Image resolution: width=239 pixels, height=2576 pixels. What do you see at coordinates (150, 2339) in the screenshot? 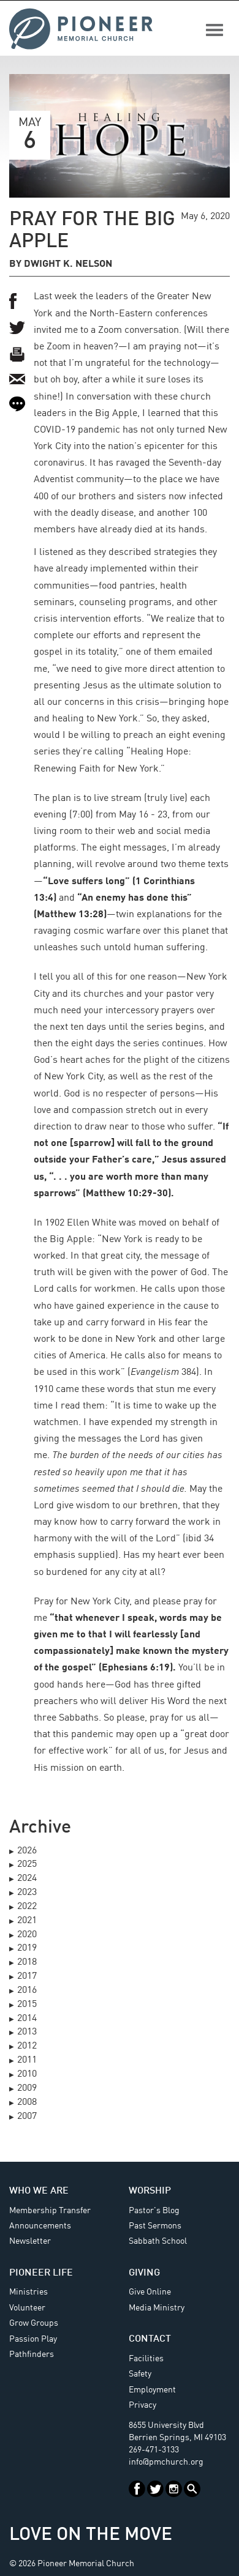
I see `Contact` at bounding box center [150, 2339].